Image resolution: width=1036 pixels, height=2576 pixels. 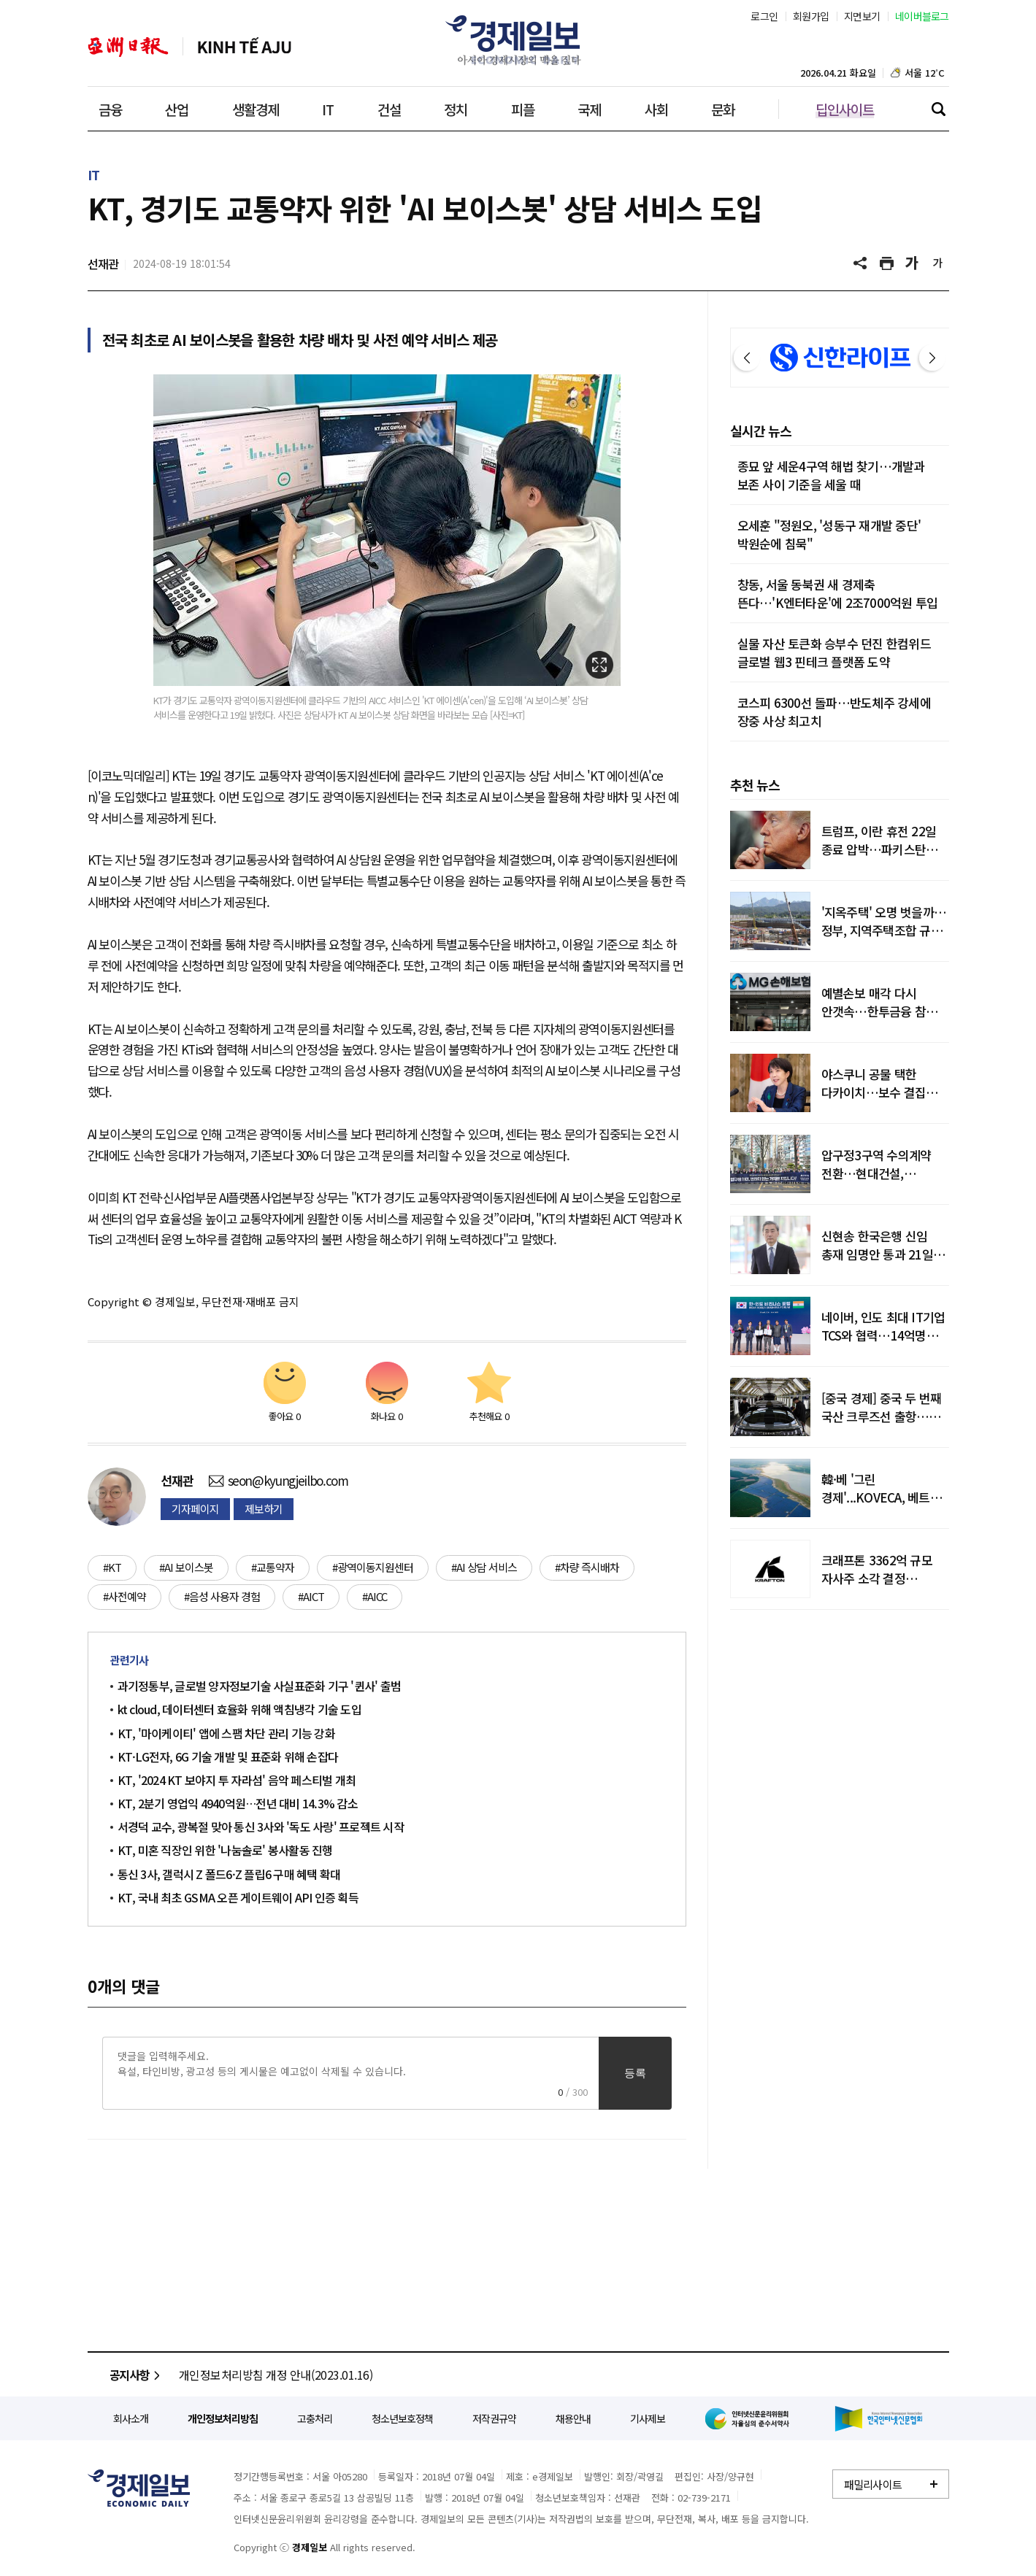 I want to click on KT·LG전자, 6G 기술 개발 및 표준화 위해 손잡다, so click(x=228, y=1756).